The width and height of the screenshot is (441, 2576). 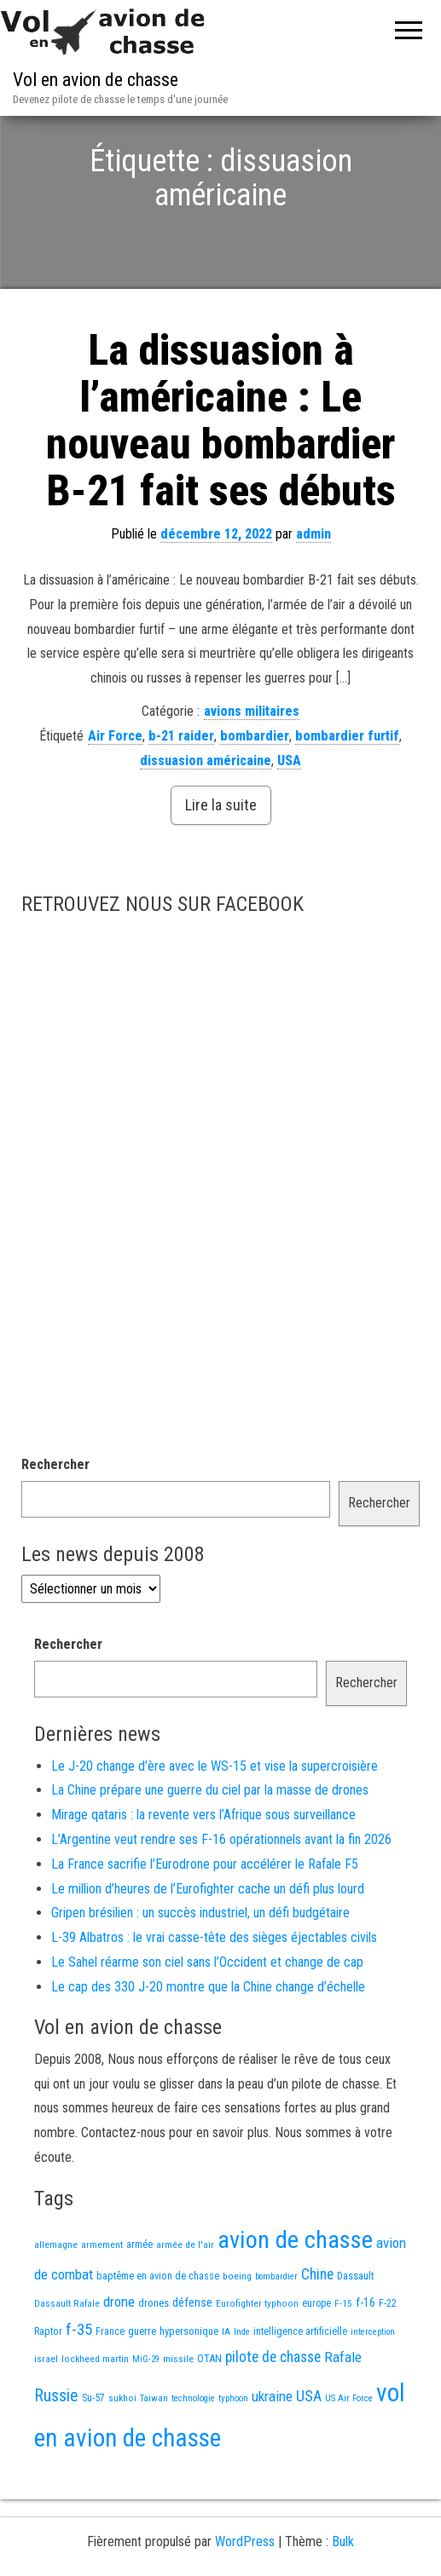 What do you see at coordinates (95, 79) in the screenshot?
I see `Vol en avion de chasse` at bounding box center [95, 79].